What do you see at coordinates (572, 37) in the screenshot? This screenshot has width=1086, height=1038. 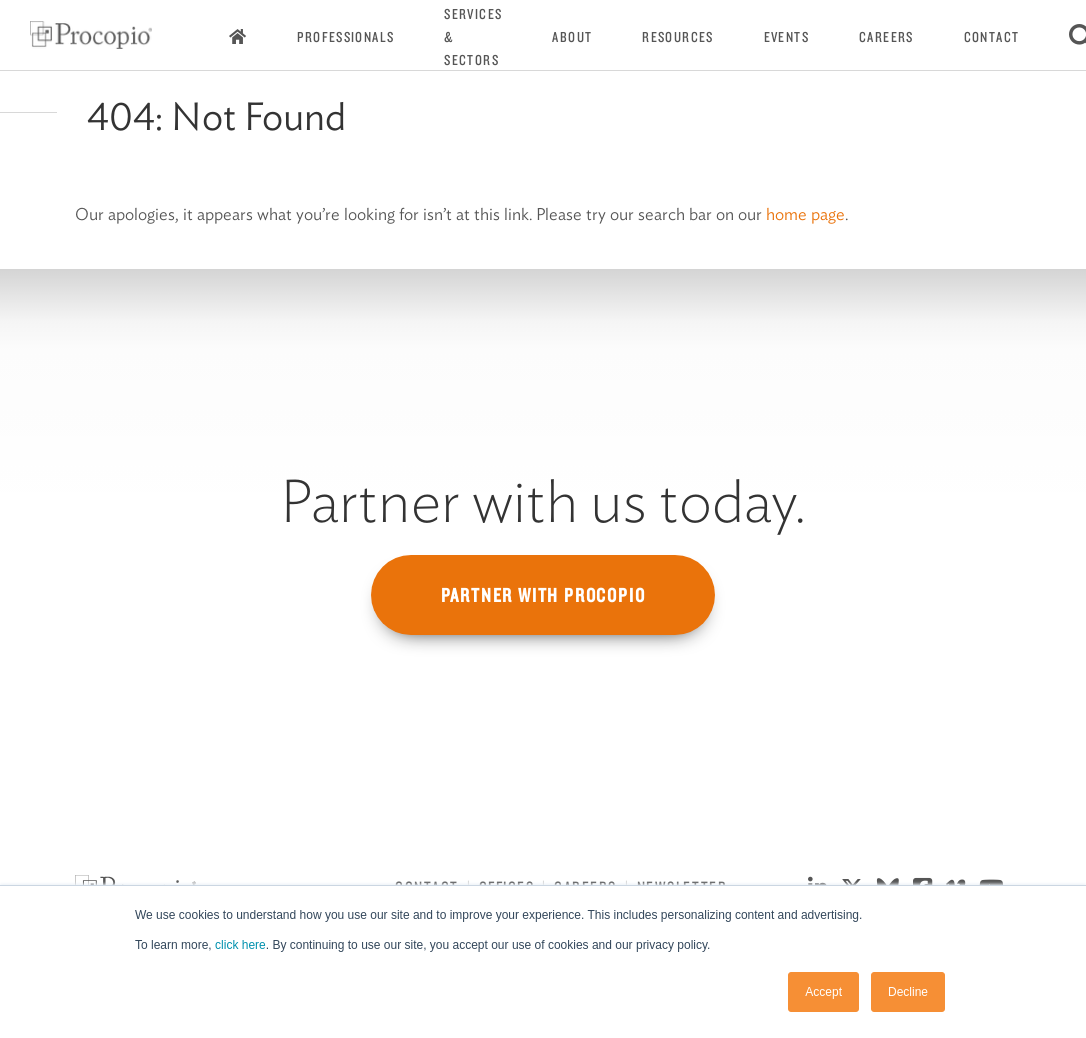 I see `About` at bounding box center [572, 37].